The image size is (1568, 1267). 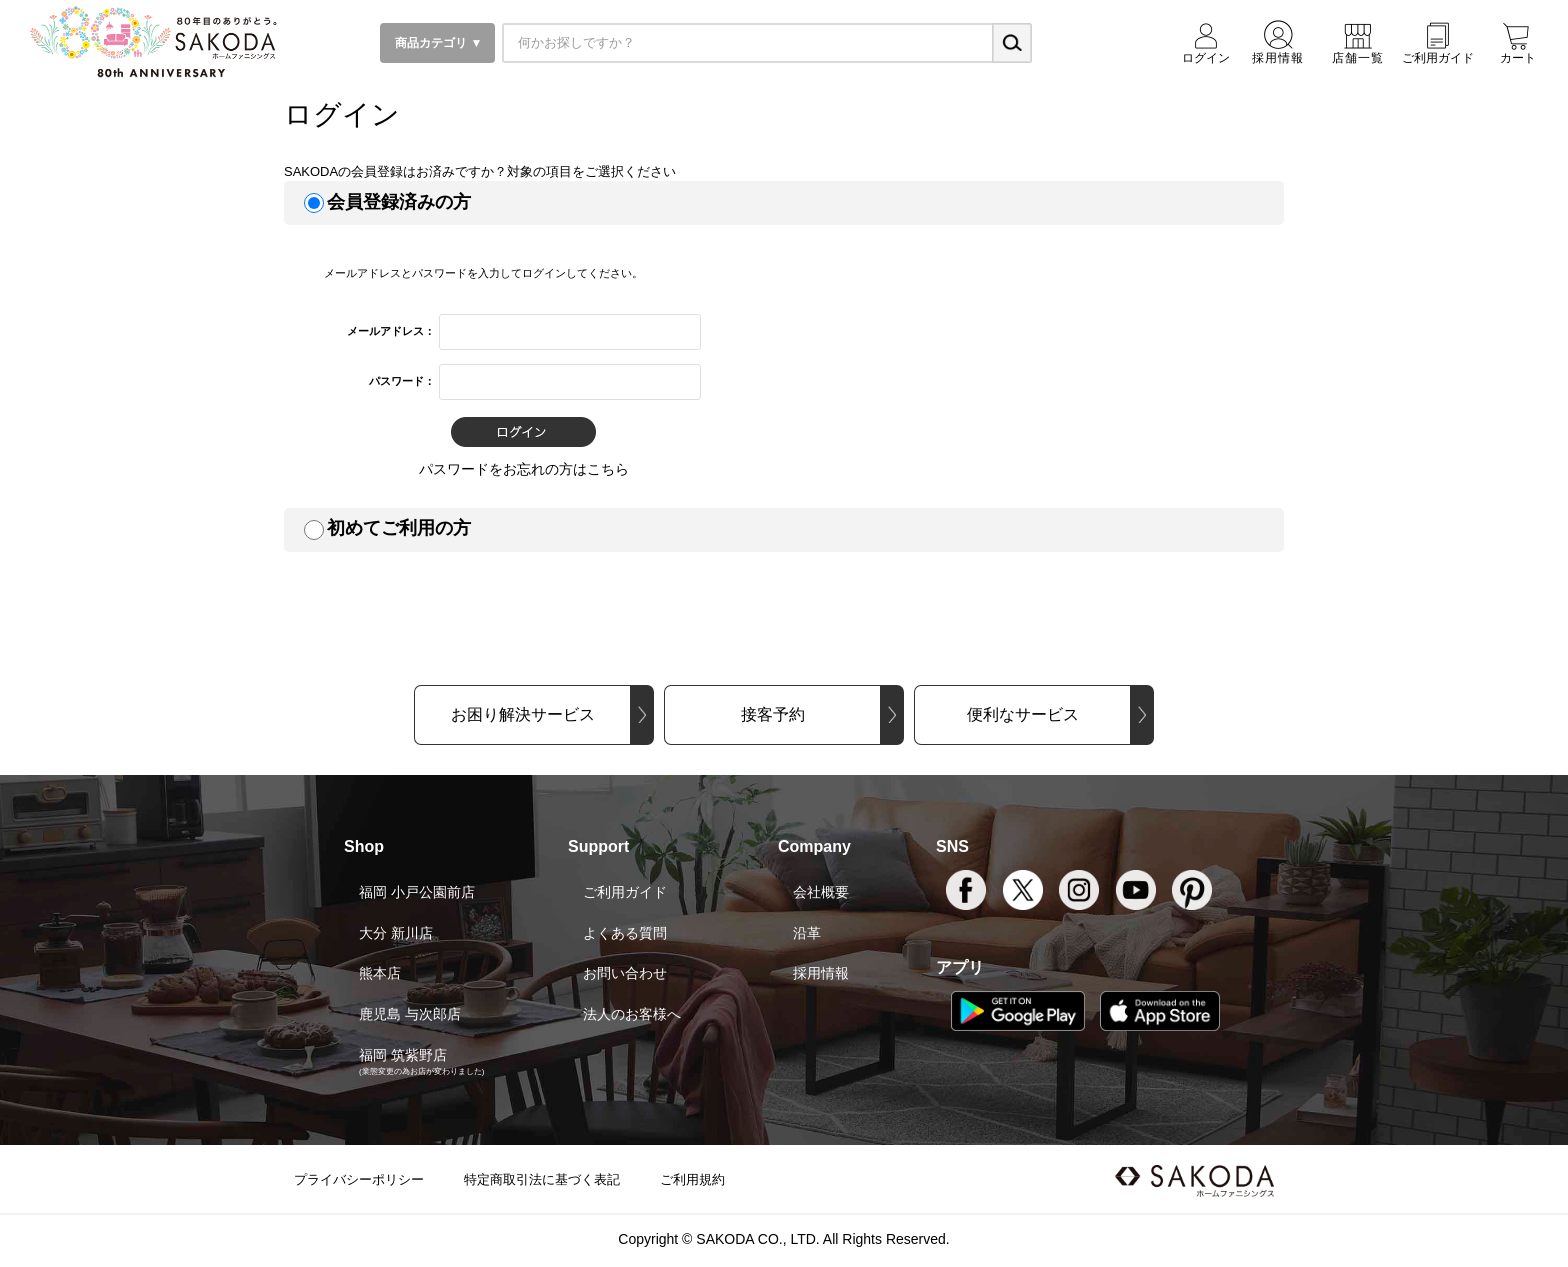 I want to click on お困り解決サービス, so click(x=523, y=714).